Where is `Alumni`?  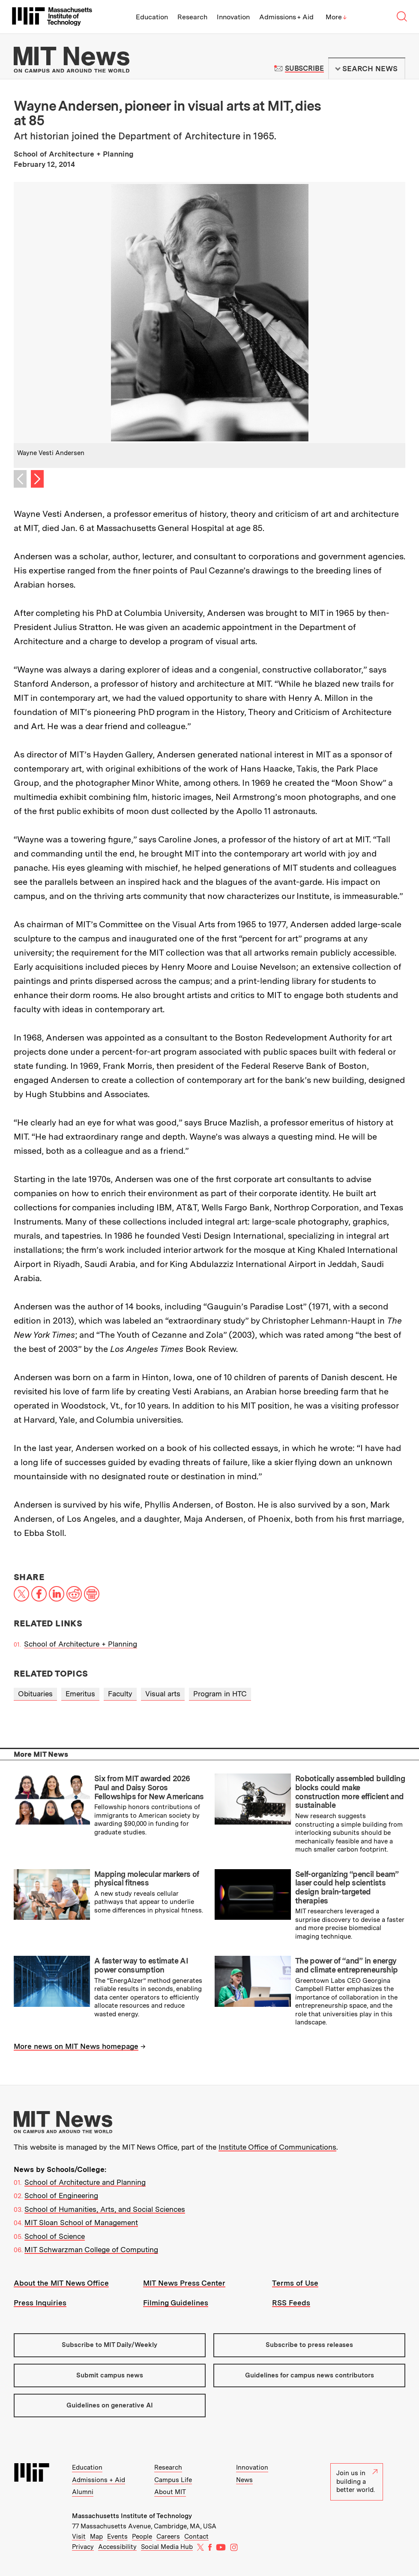 Alumni is located at coordinates (82, 2492).